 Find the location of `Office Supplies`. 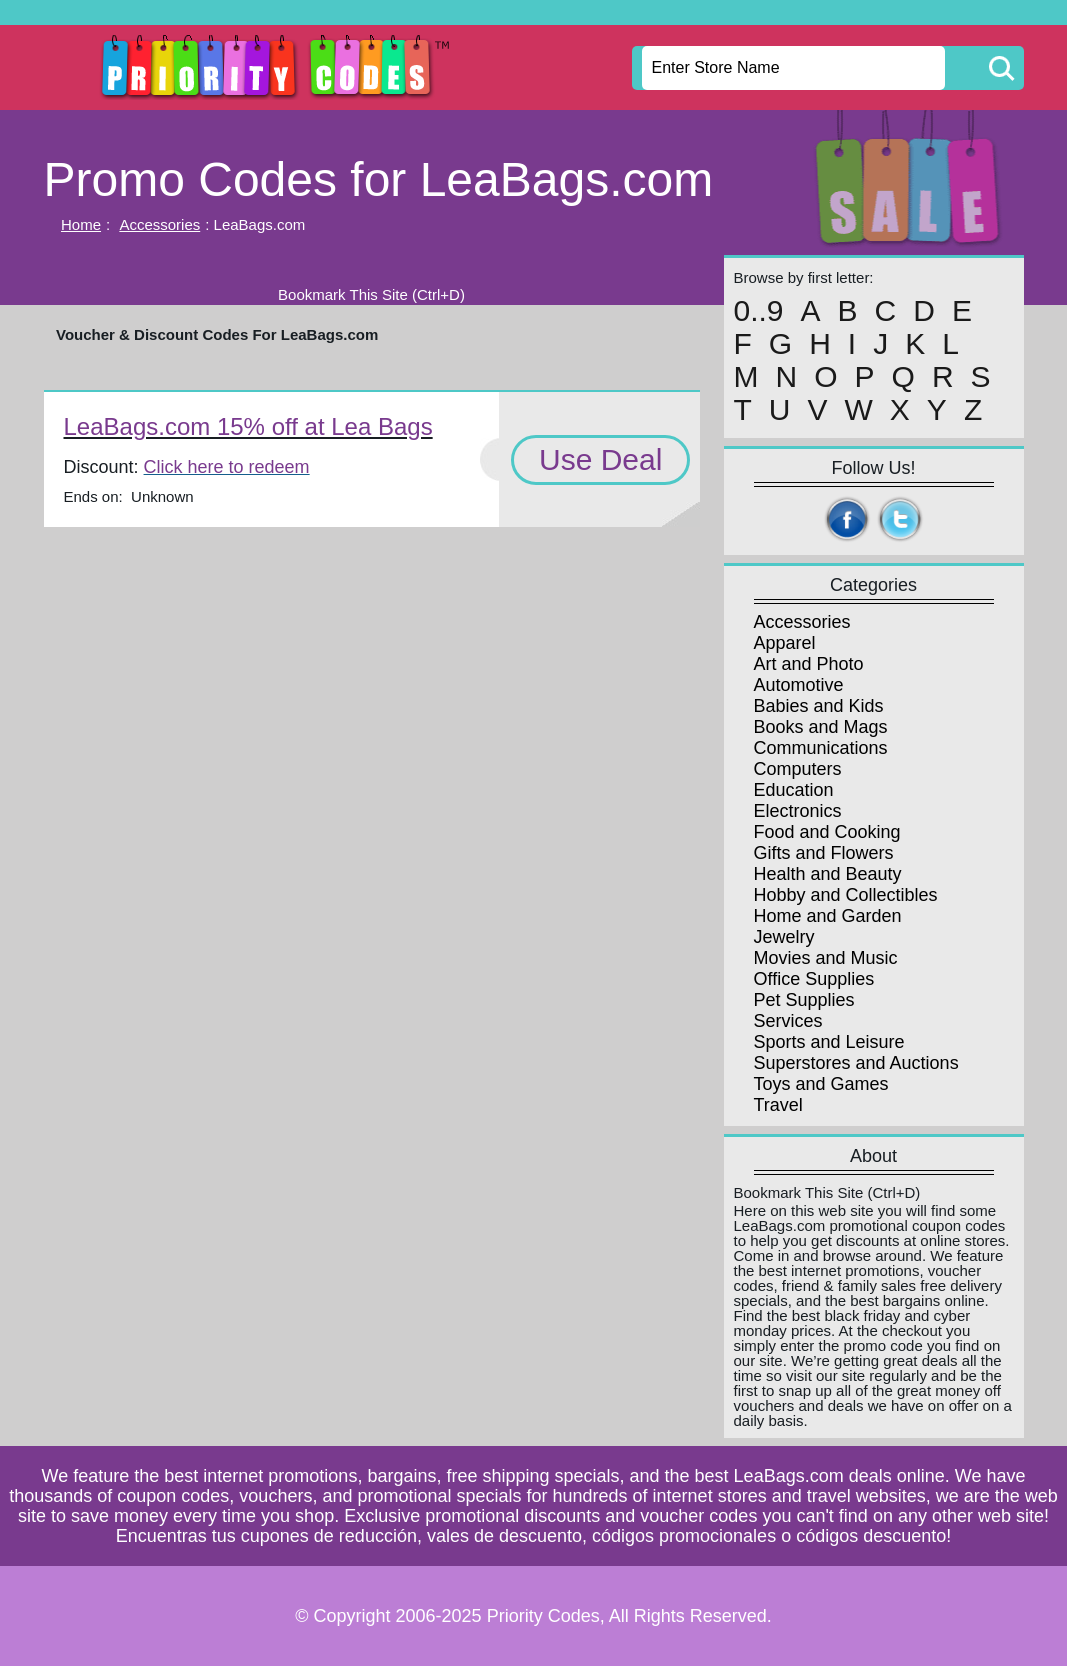

Office Supplies is located at coordinates (814, 979).